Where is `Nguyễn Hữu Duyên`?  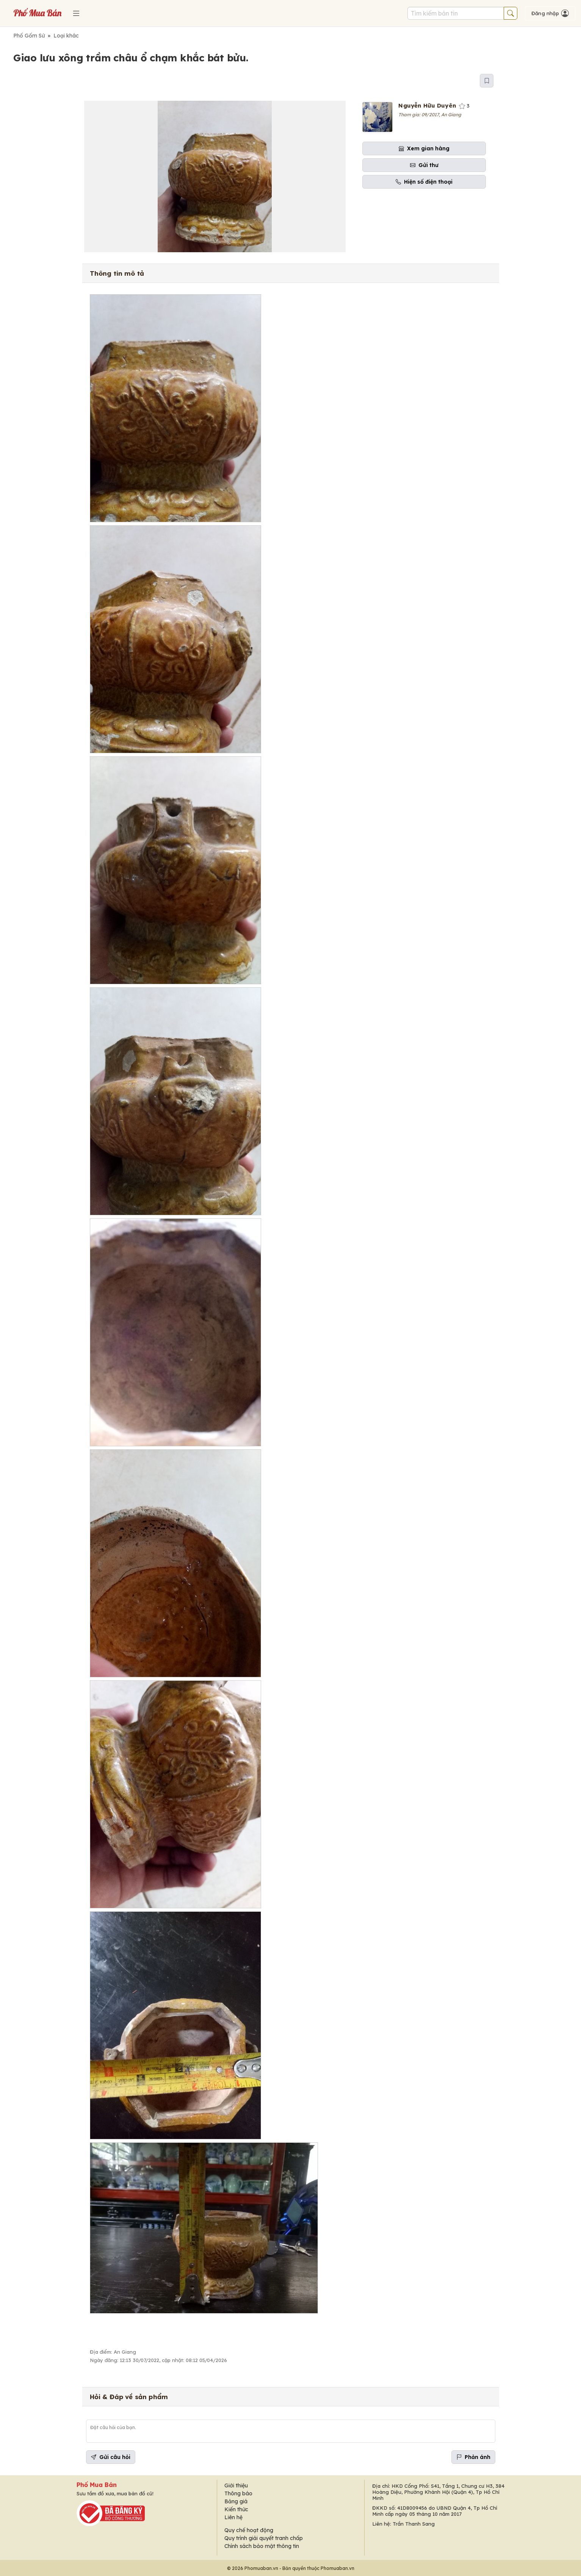
Nguyễn Hữu Duyên is located at coordinates (427, 105).